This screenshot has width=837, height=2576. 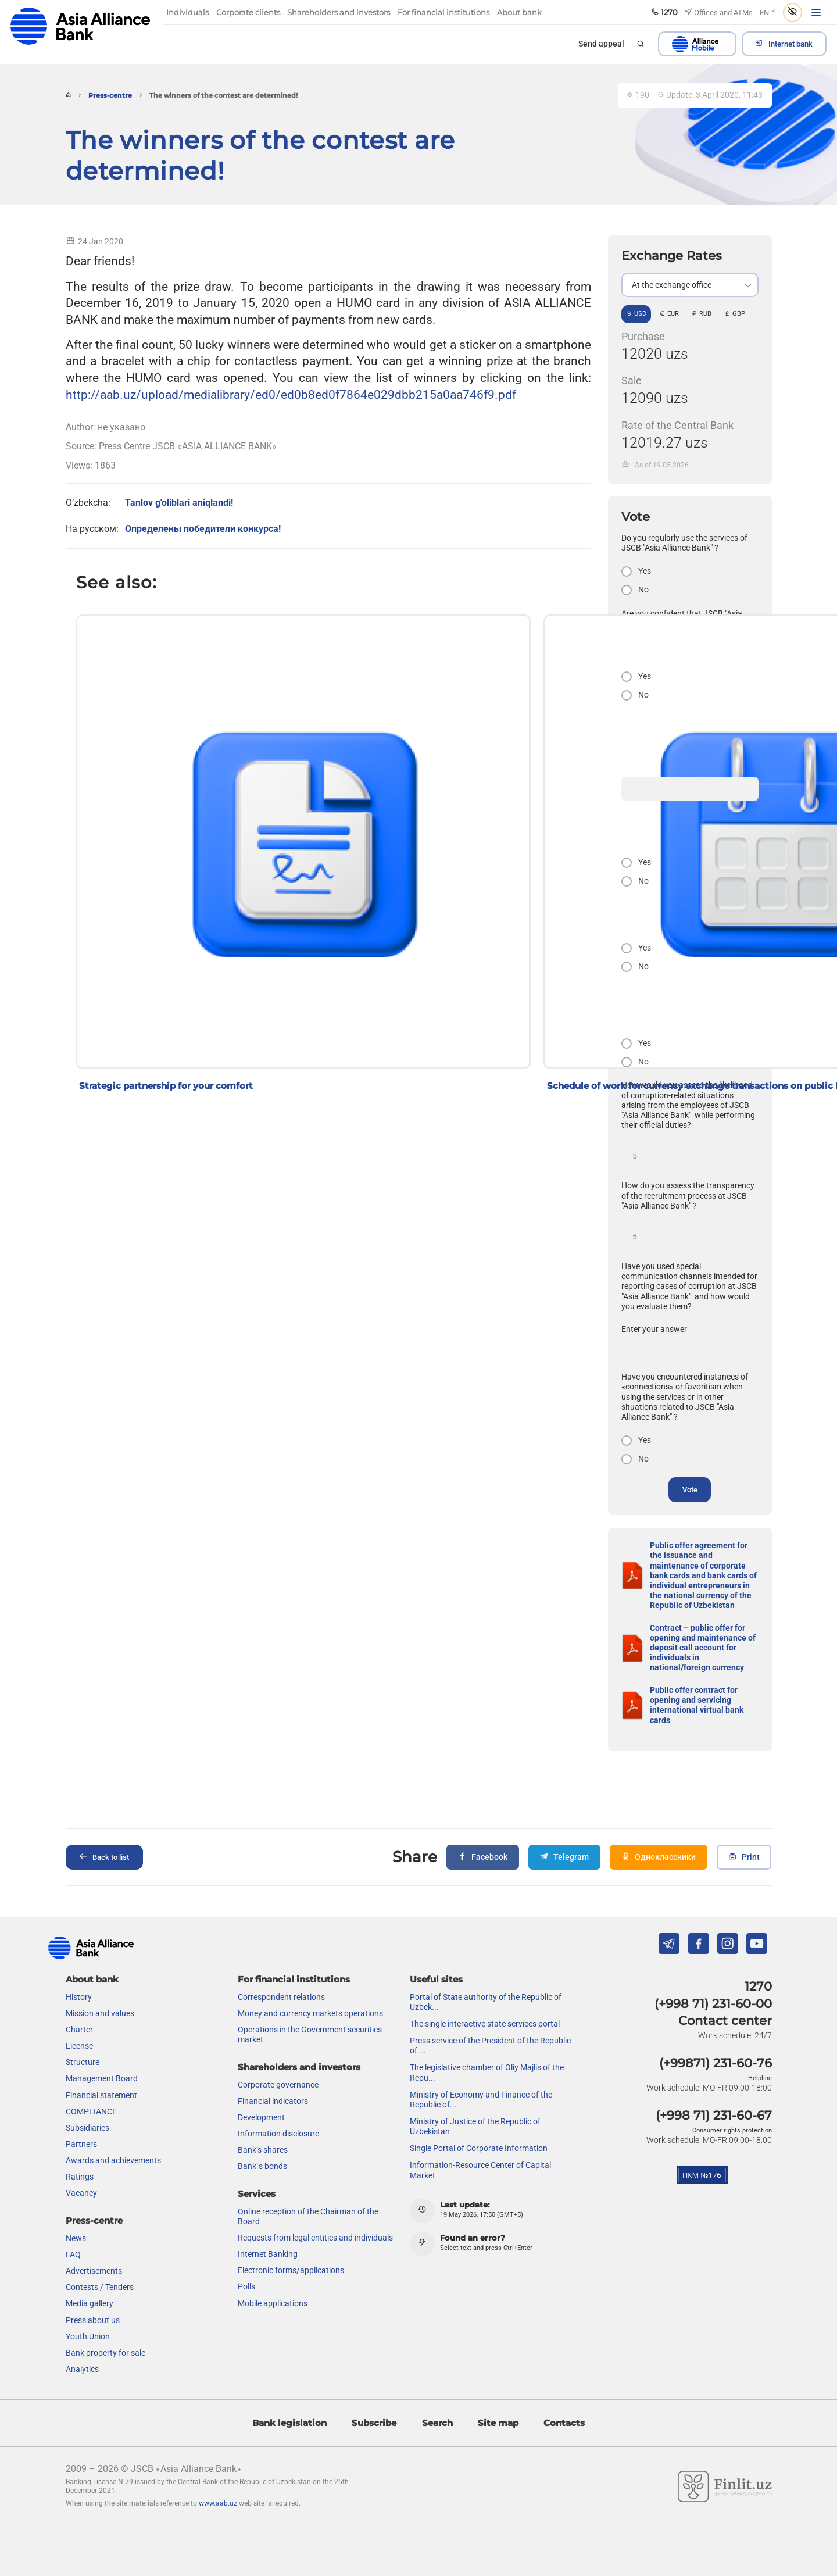 I want to click on Financial indicators, so click(x=273, y=2101).